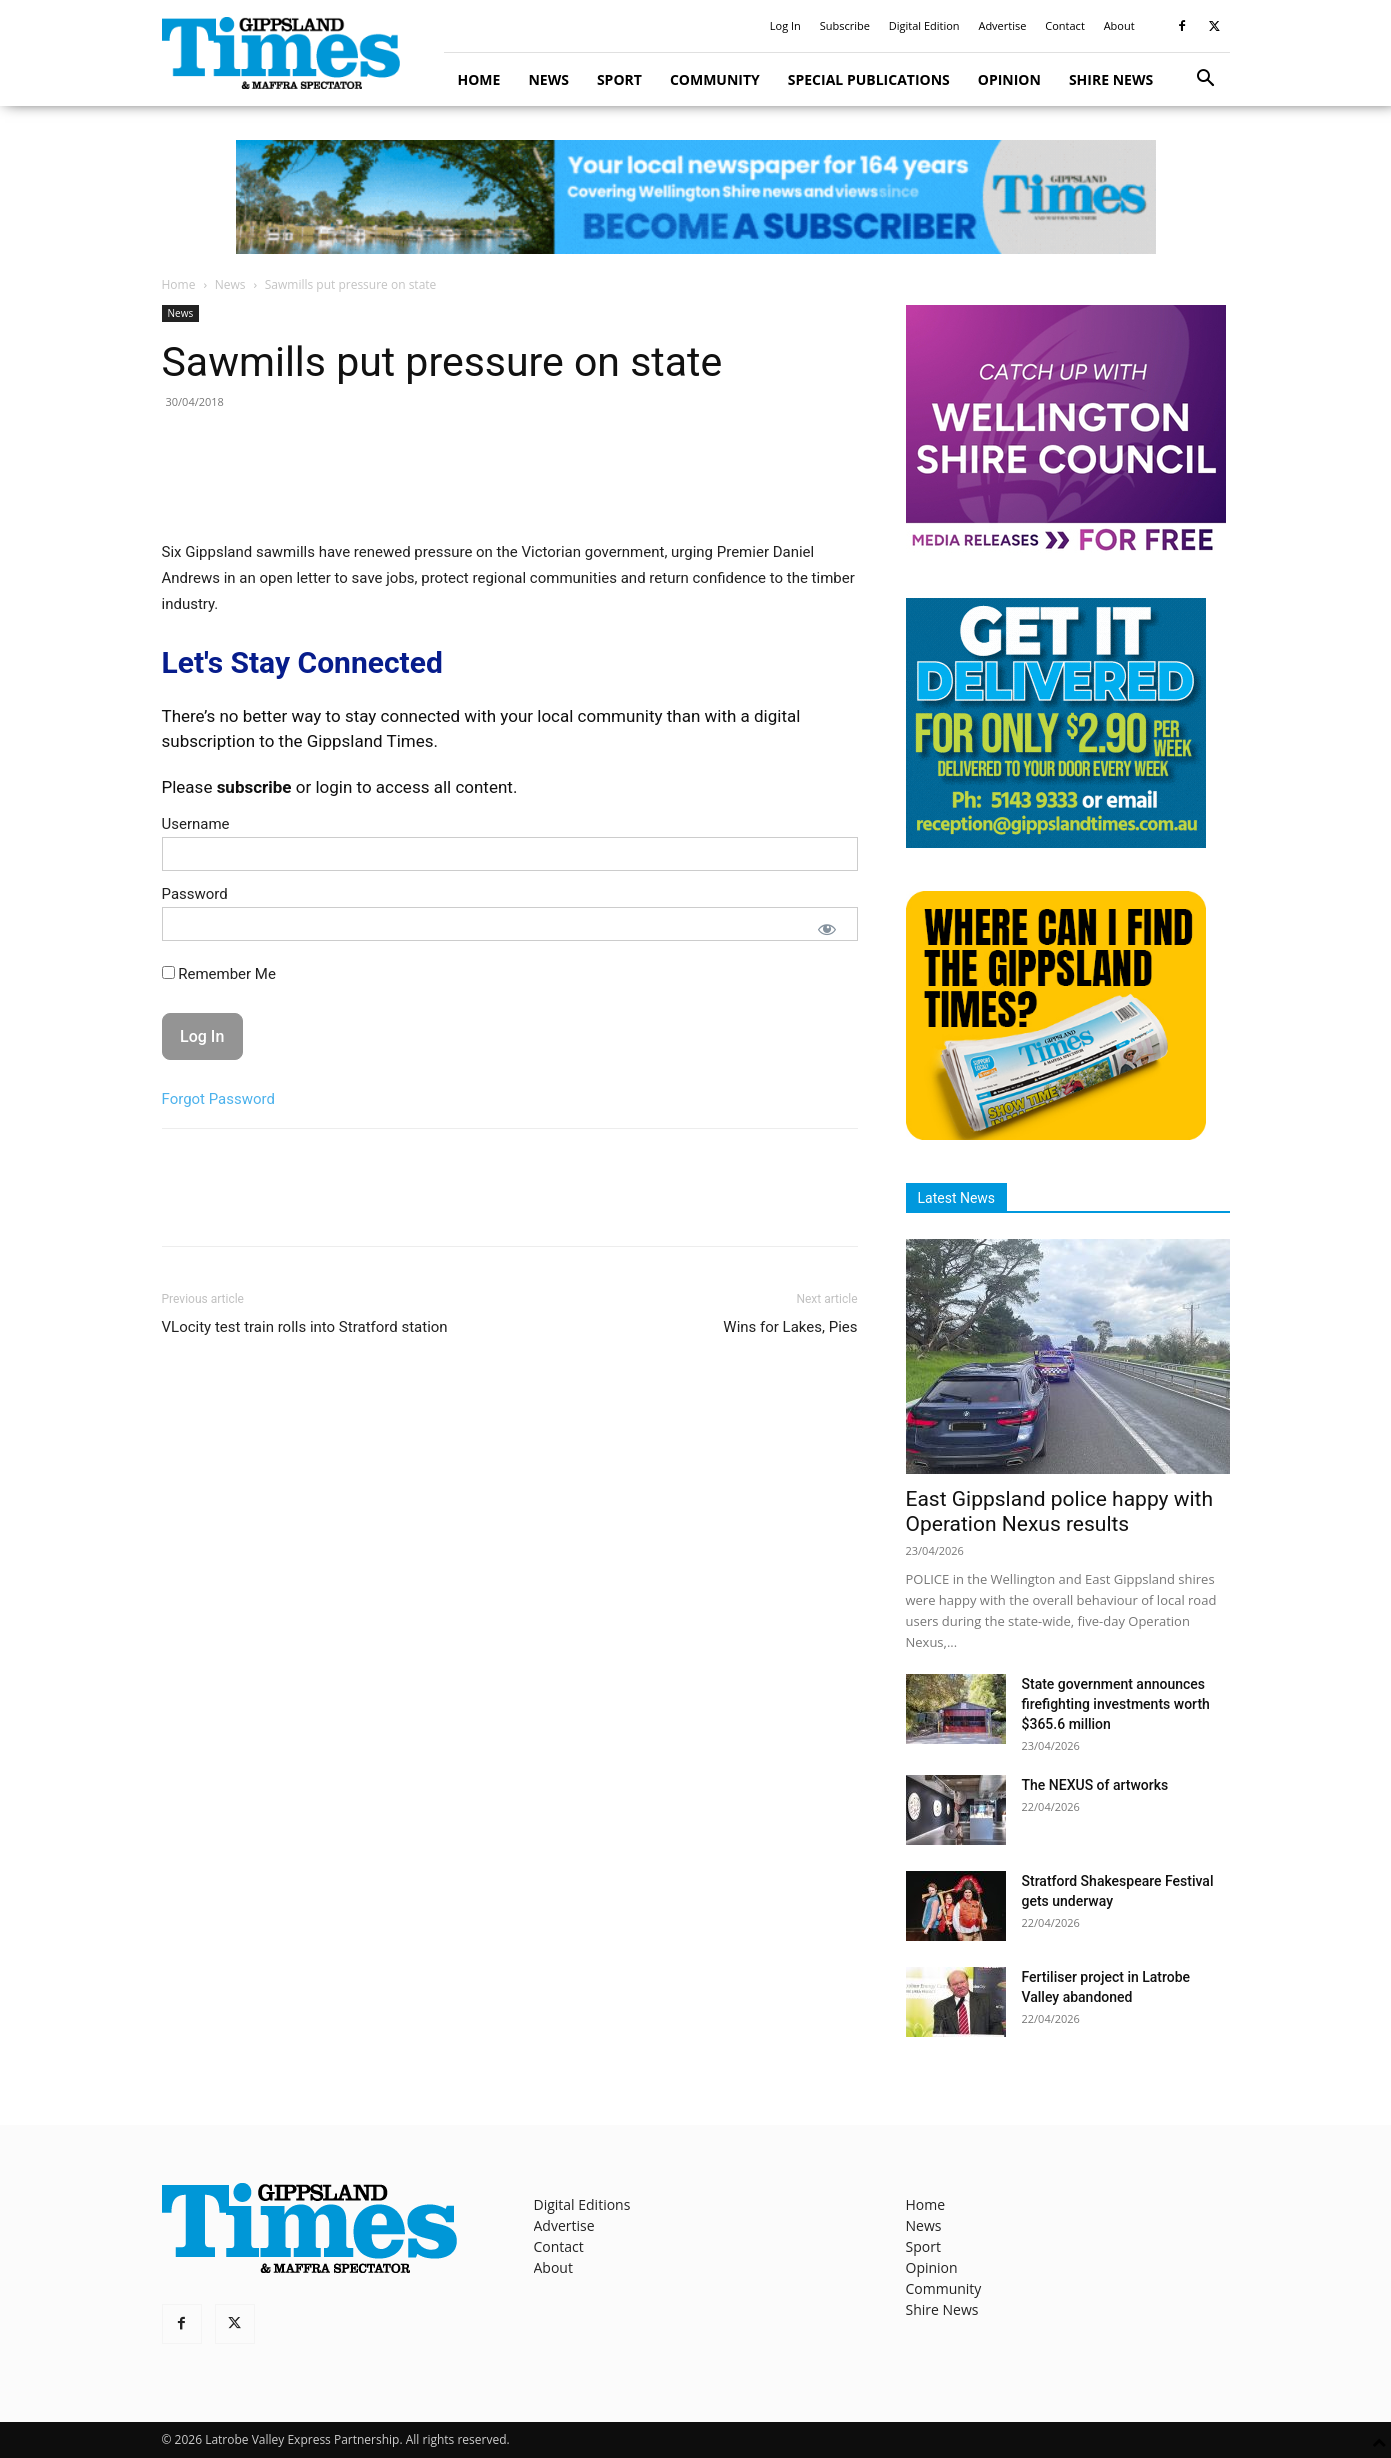 The width and height of the screenshot is (1391, 2458). Describe the element at coordinates (305, 1327) in the screenshot. I see `VLocity test train rolls into Stratford station` at that location.